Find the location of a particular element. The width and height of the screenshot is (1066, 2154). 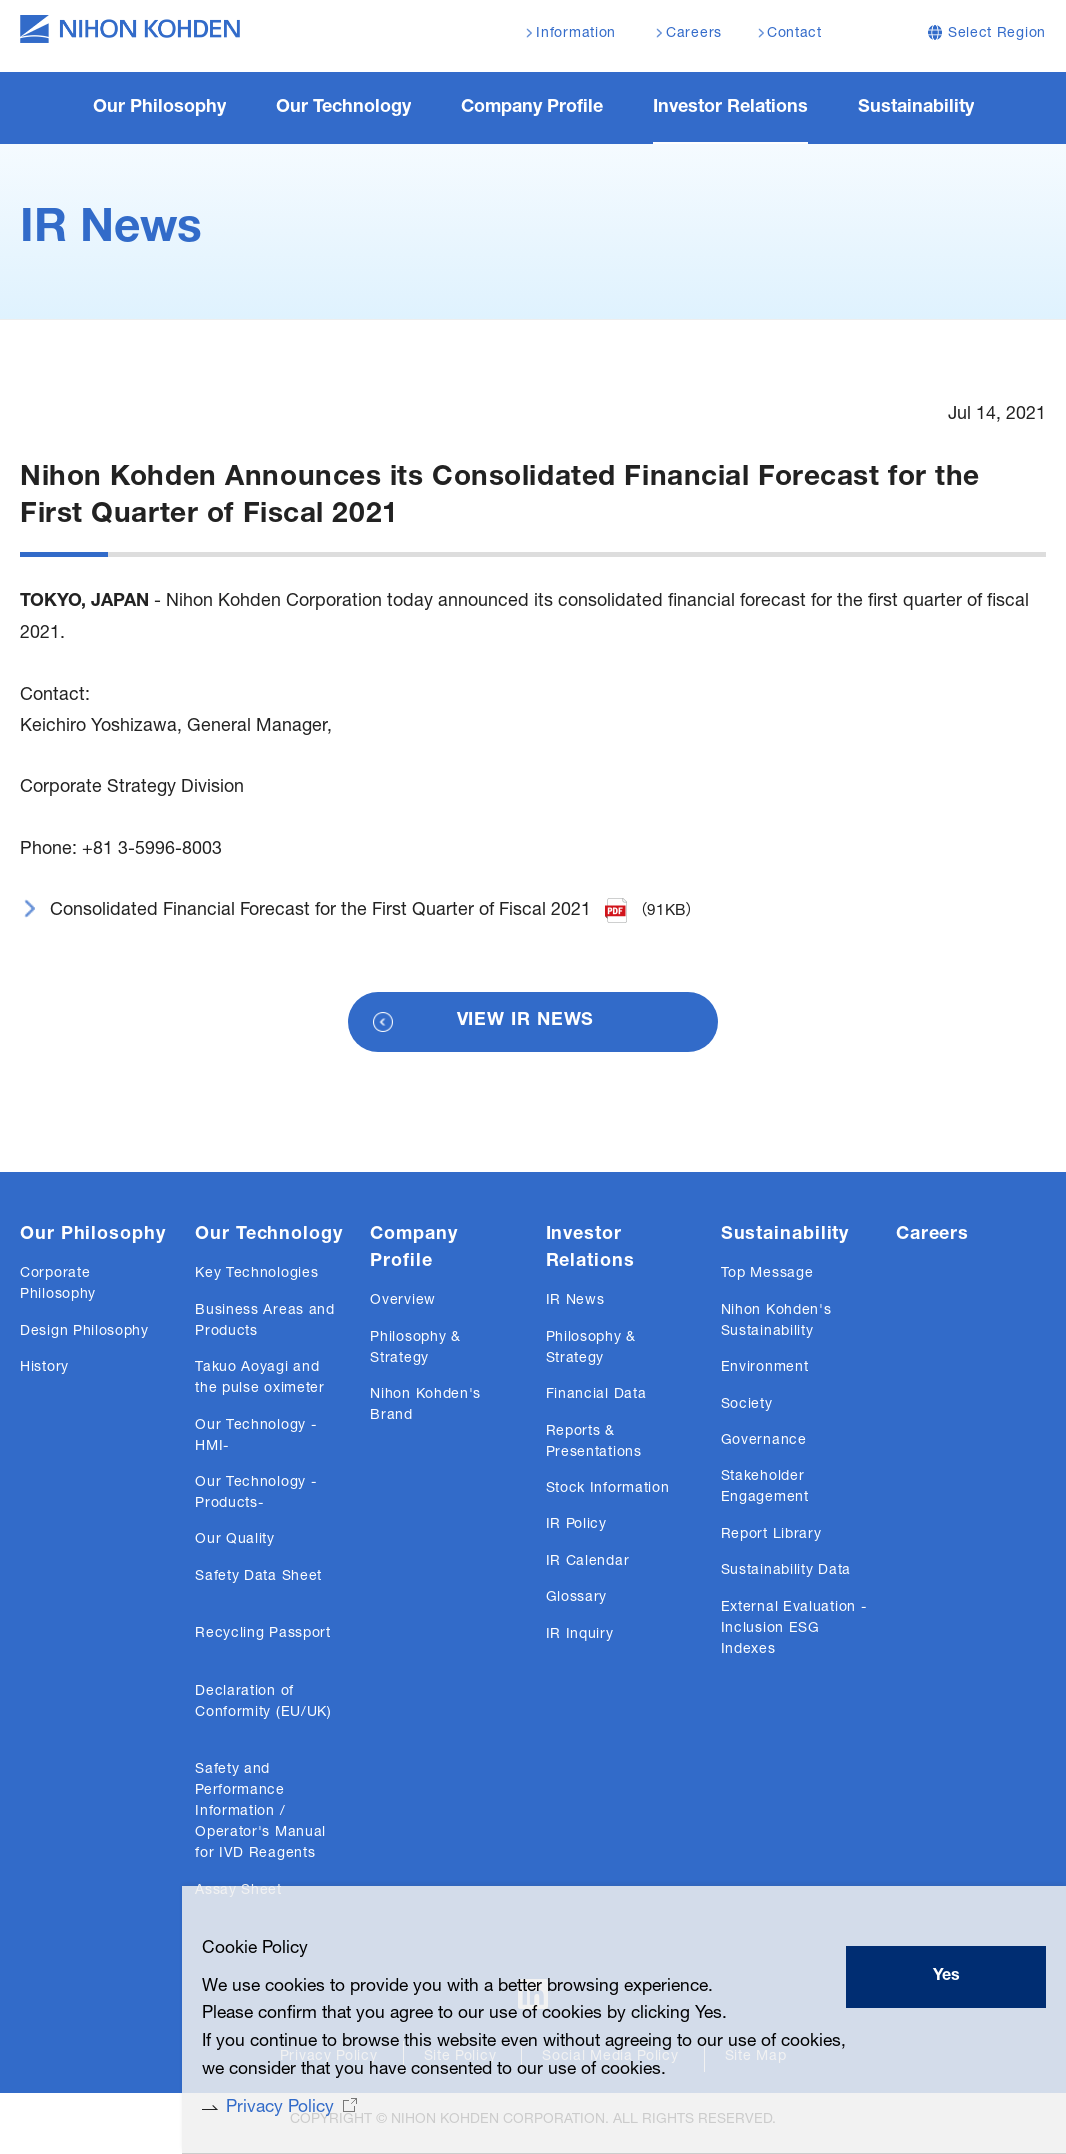

Contact is located at coordinates (794, 34).